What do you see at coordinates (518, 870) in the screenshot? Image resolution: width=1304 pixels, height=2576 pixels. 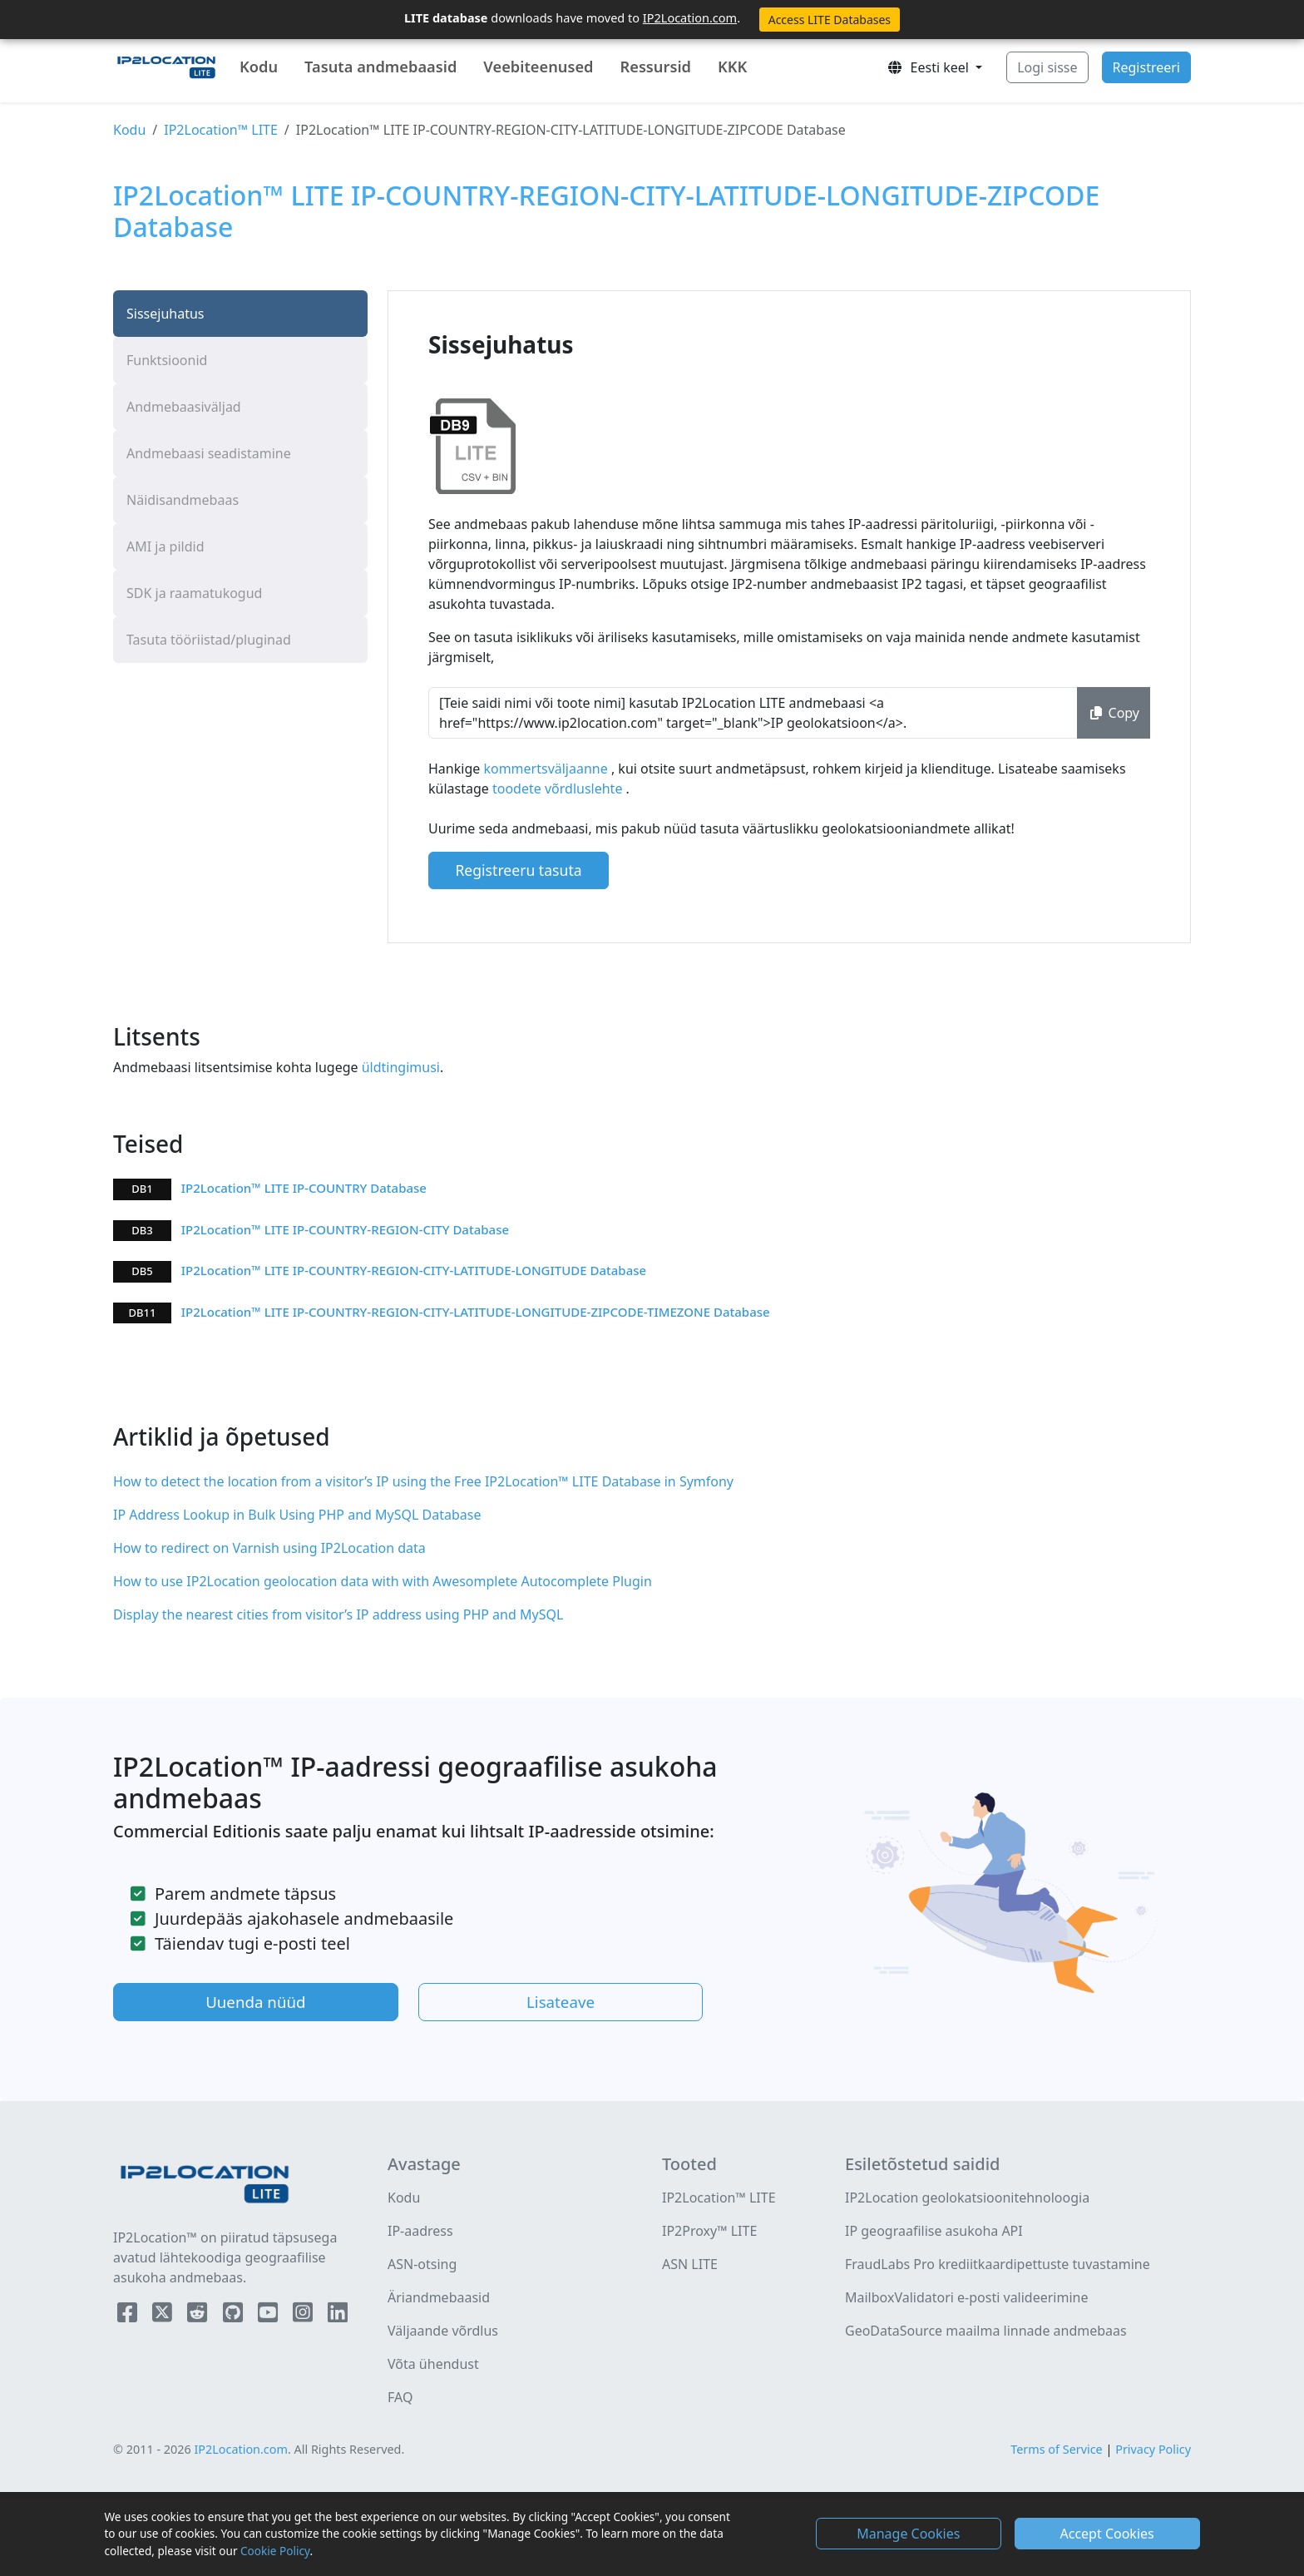 I see `Registreeru tasuta` at bounding box center [518, 870].